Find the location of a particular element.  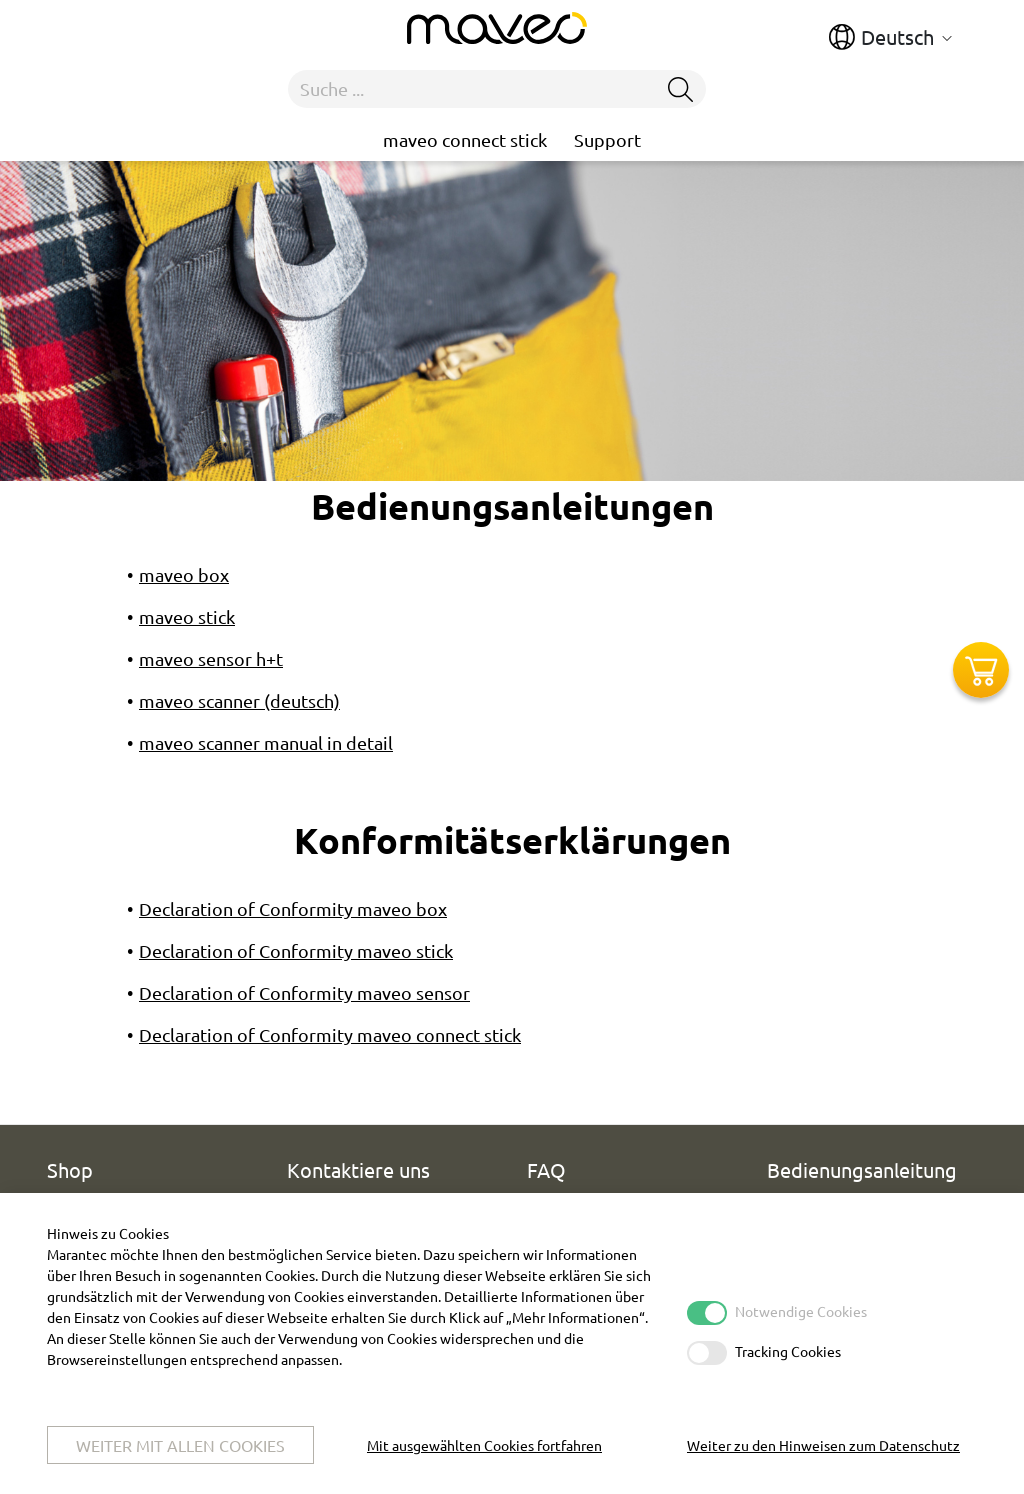

Declaration of Conformity maveo box is located at coordinates (293, 908).